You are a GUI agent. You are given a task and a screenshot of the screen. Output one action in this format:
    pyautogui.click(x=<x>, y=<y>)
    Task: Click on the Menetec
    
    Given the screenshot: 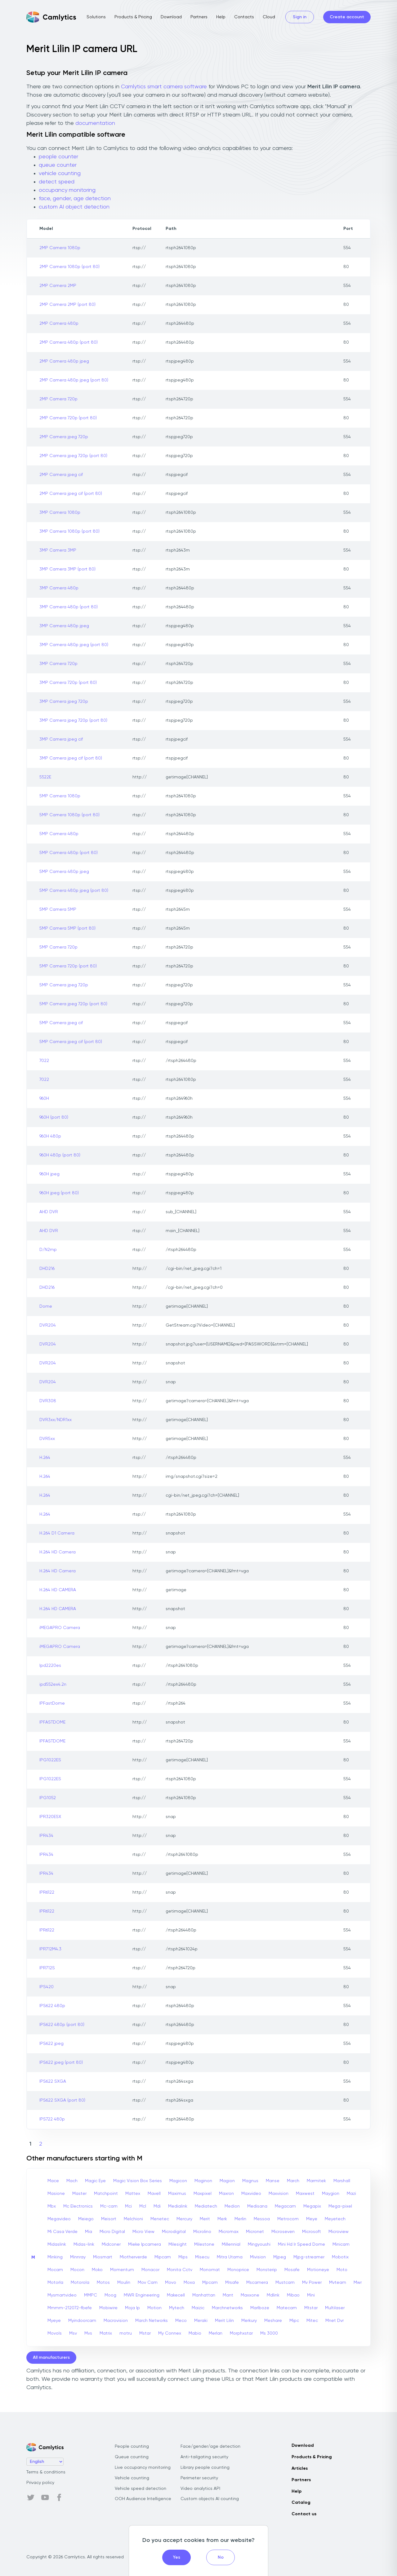 What is the action you would take?
    pyautogui.click(x=159, y=2219)
    